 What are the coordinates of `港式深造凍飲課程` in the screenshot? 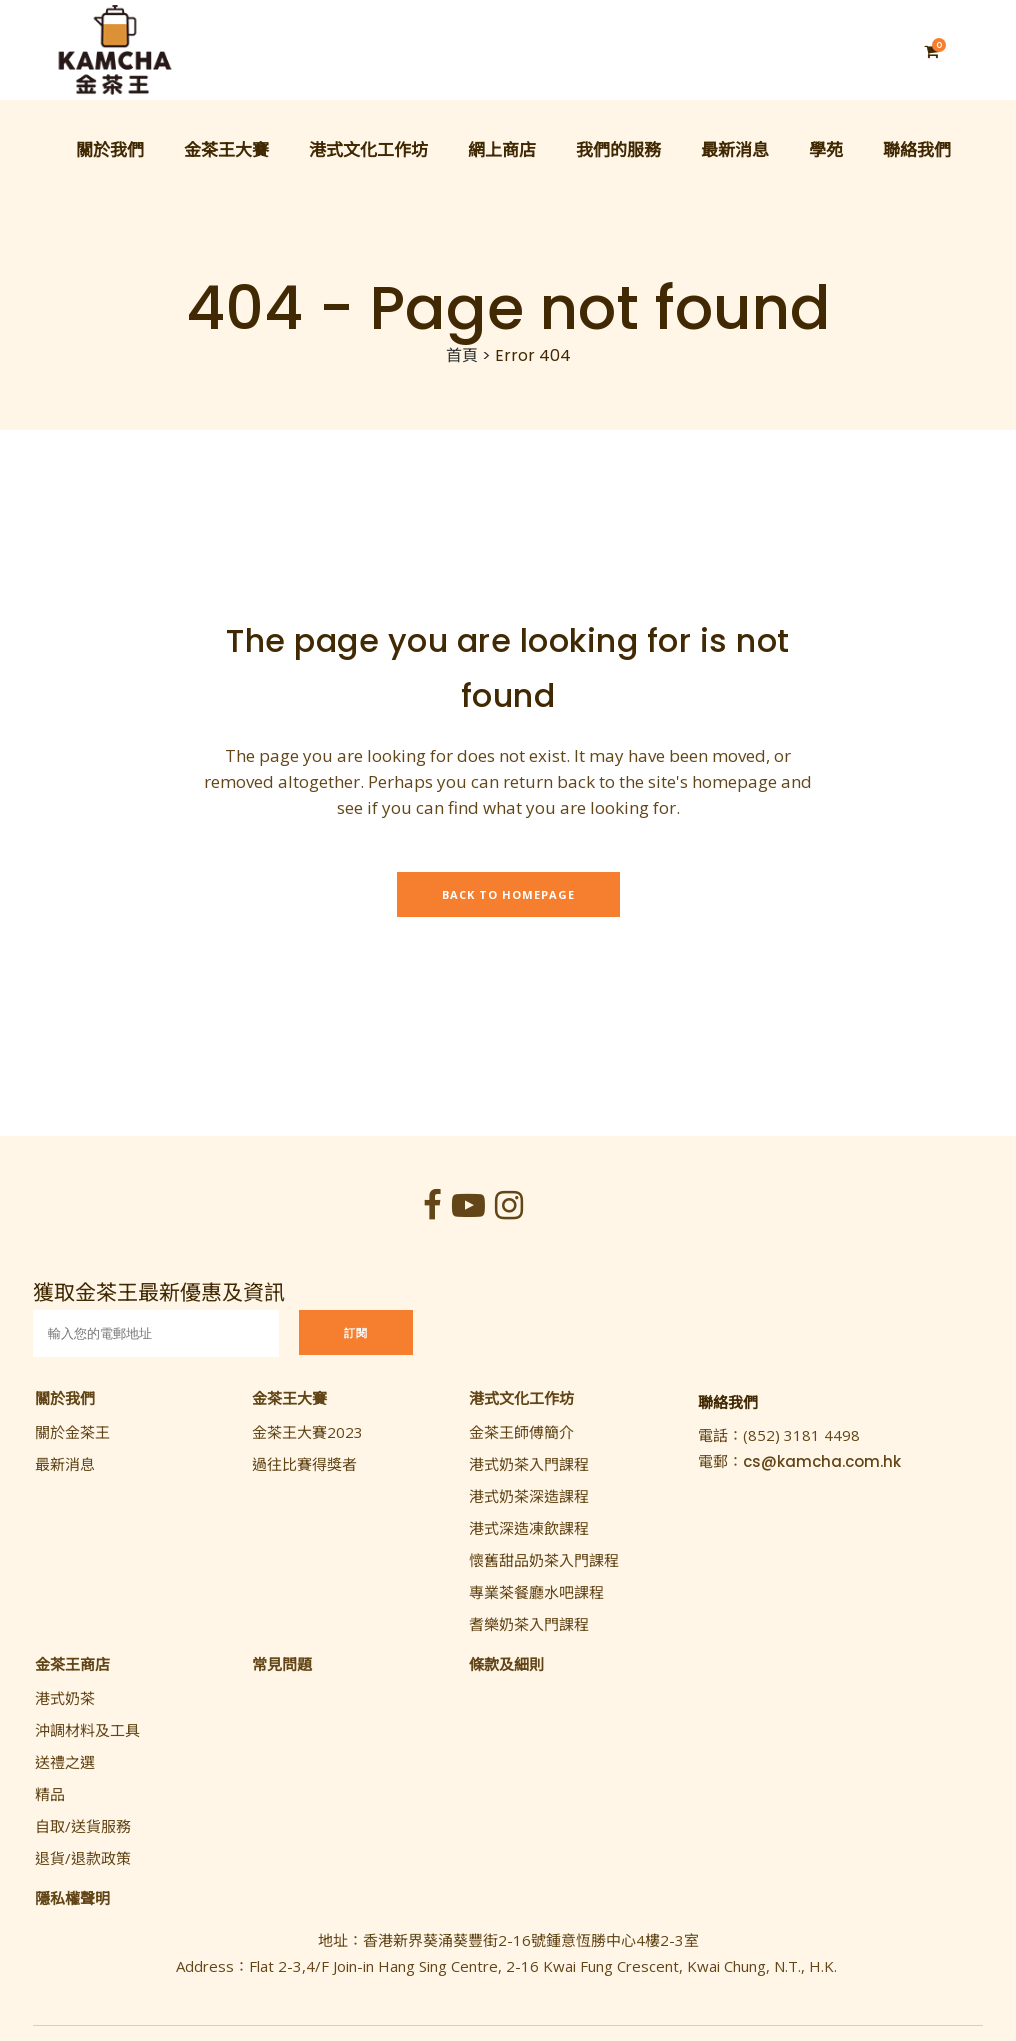 It's located at (529, 1528).